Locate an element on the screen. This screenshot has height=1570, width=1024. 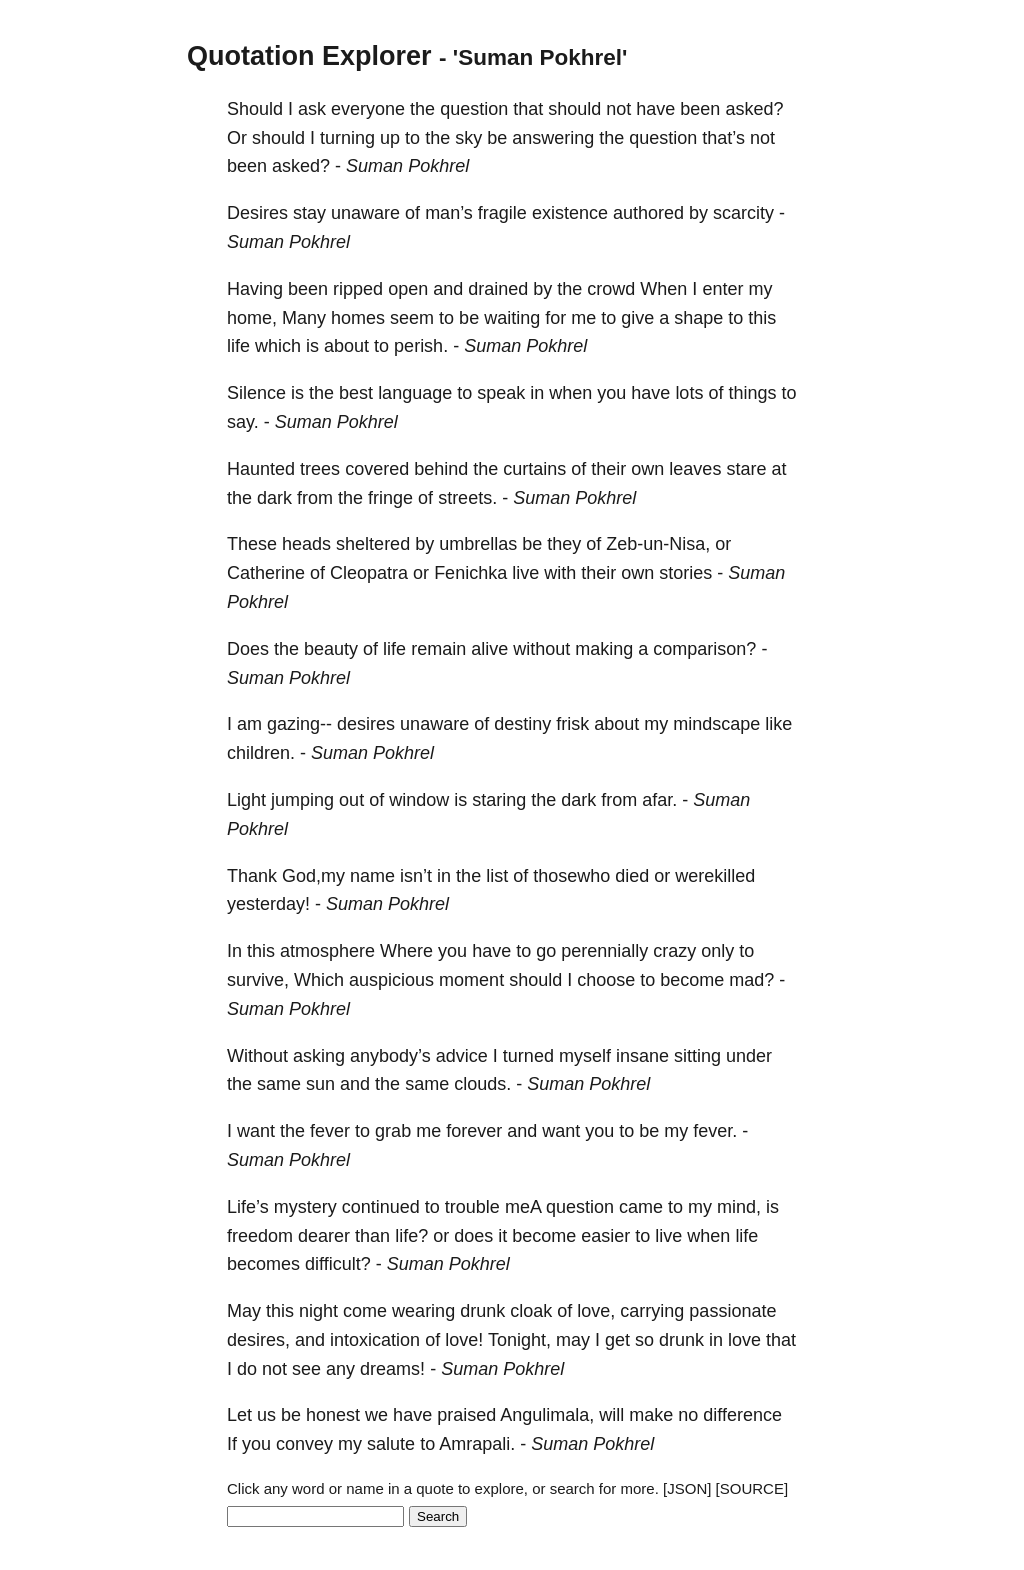
sun is located at coordinates (320, 1084).